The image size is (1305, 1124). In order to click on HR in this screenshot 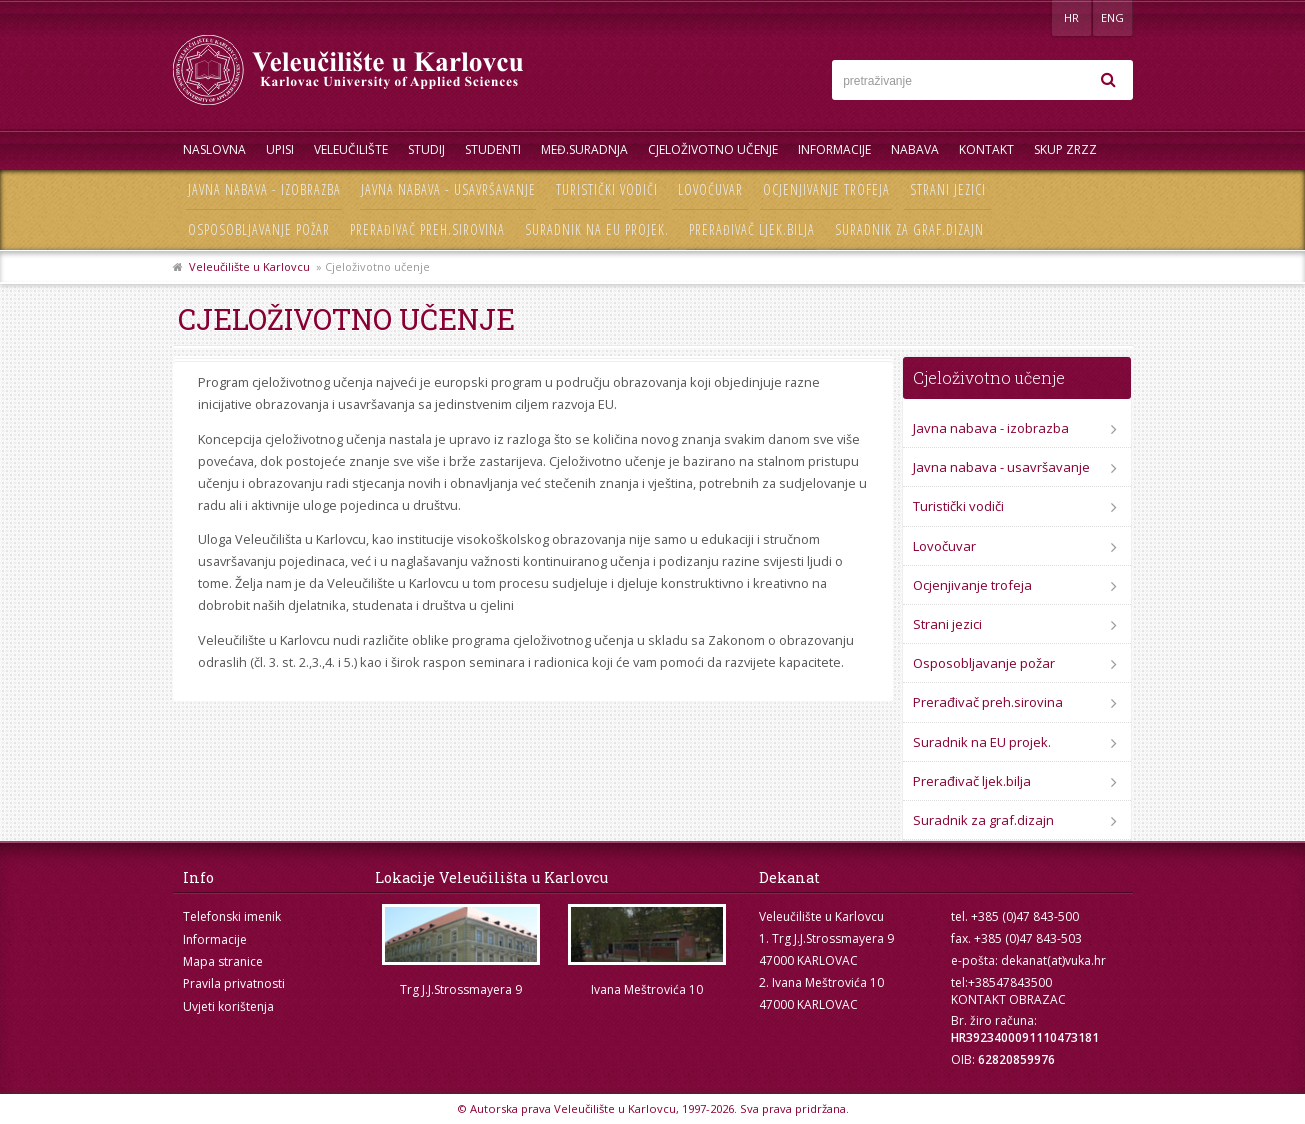, I will do `click(1071, 17)`.